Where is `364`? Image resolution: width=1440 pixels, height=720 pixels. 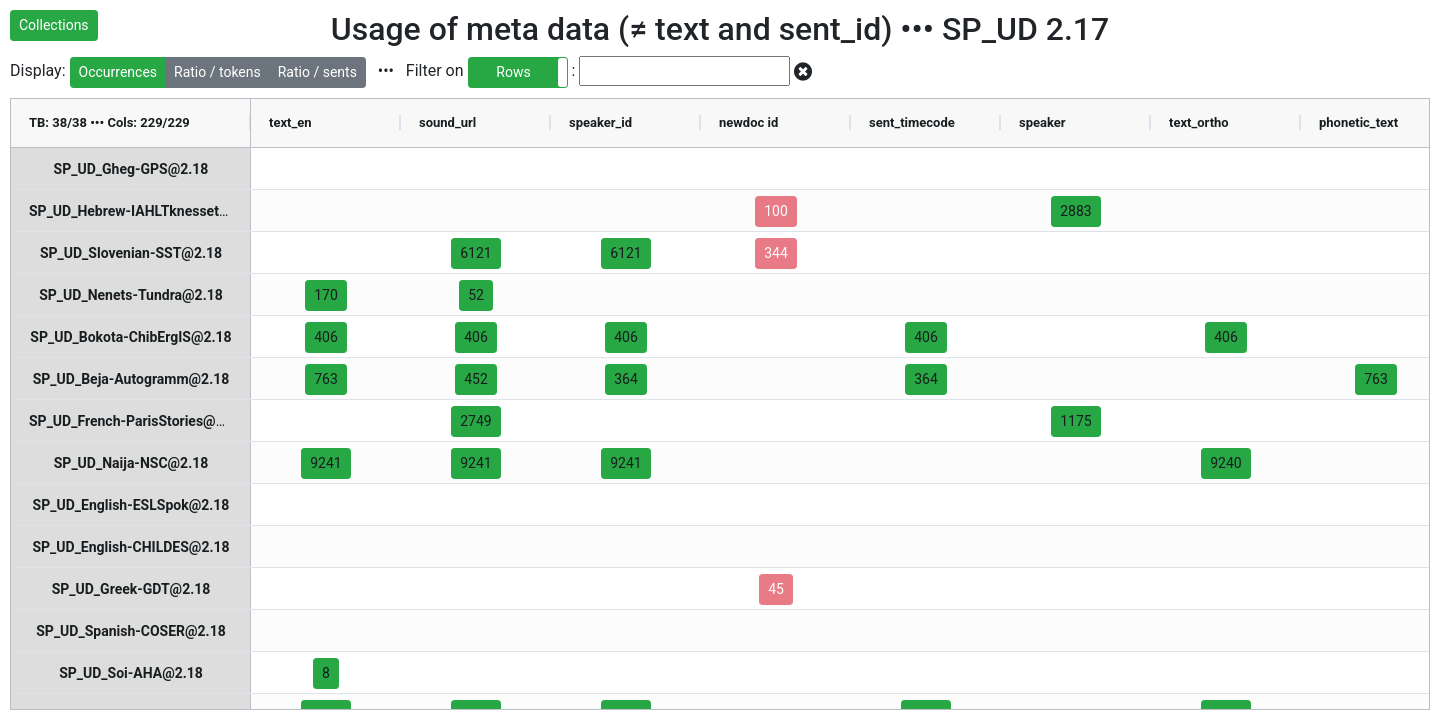 364 is located at coordinates (626, 379).